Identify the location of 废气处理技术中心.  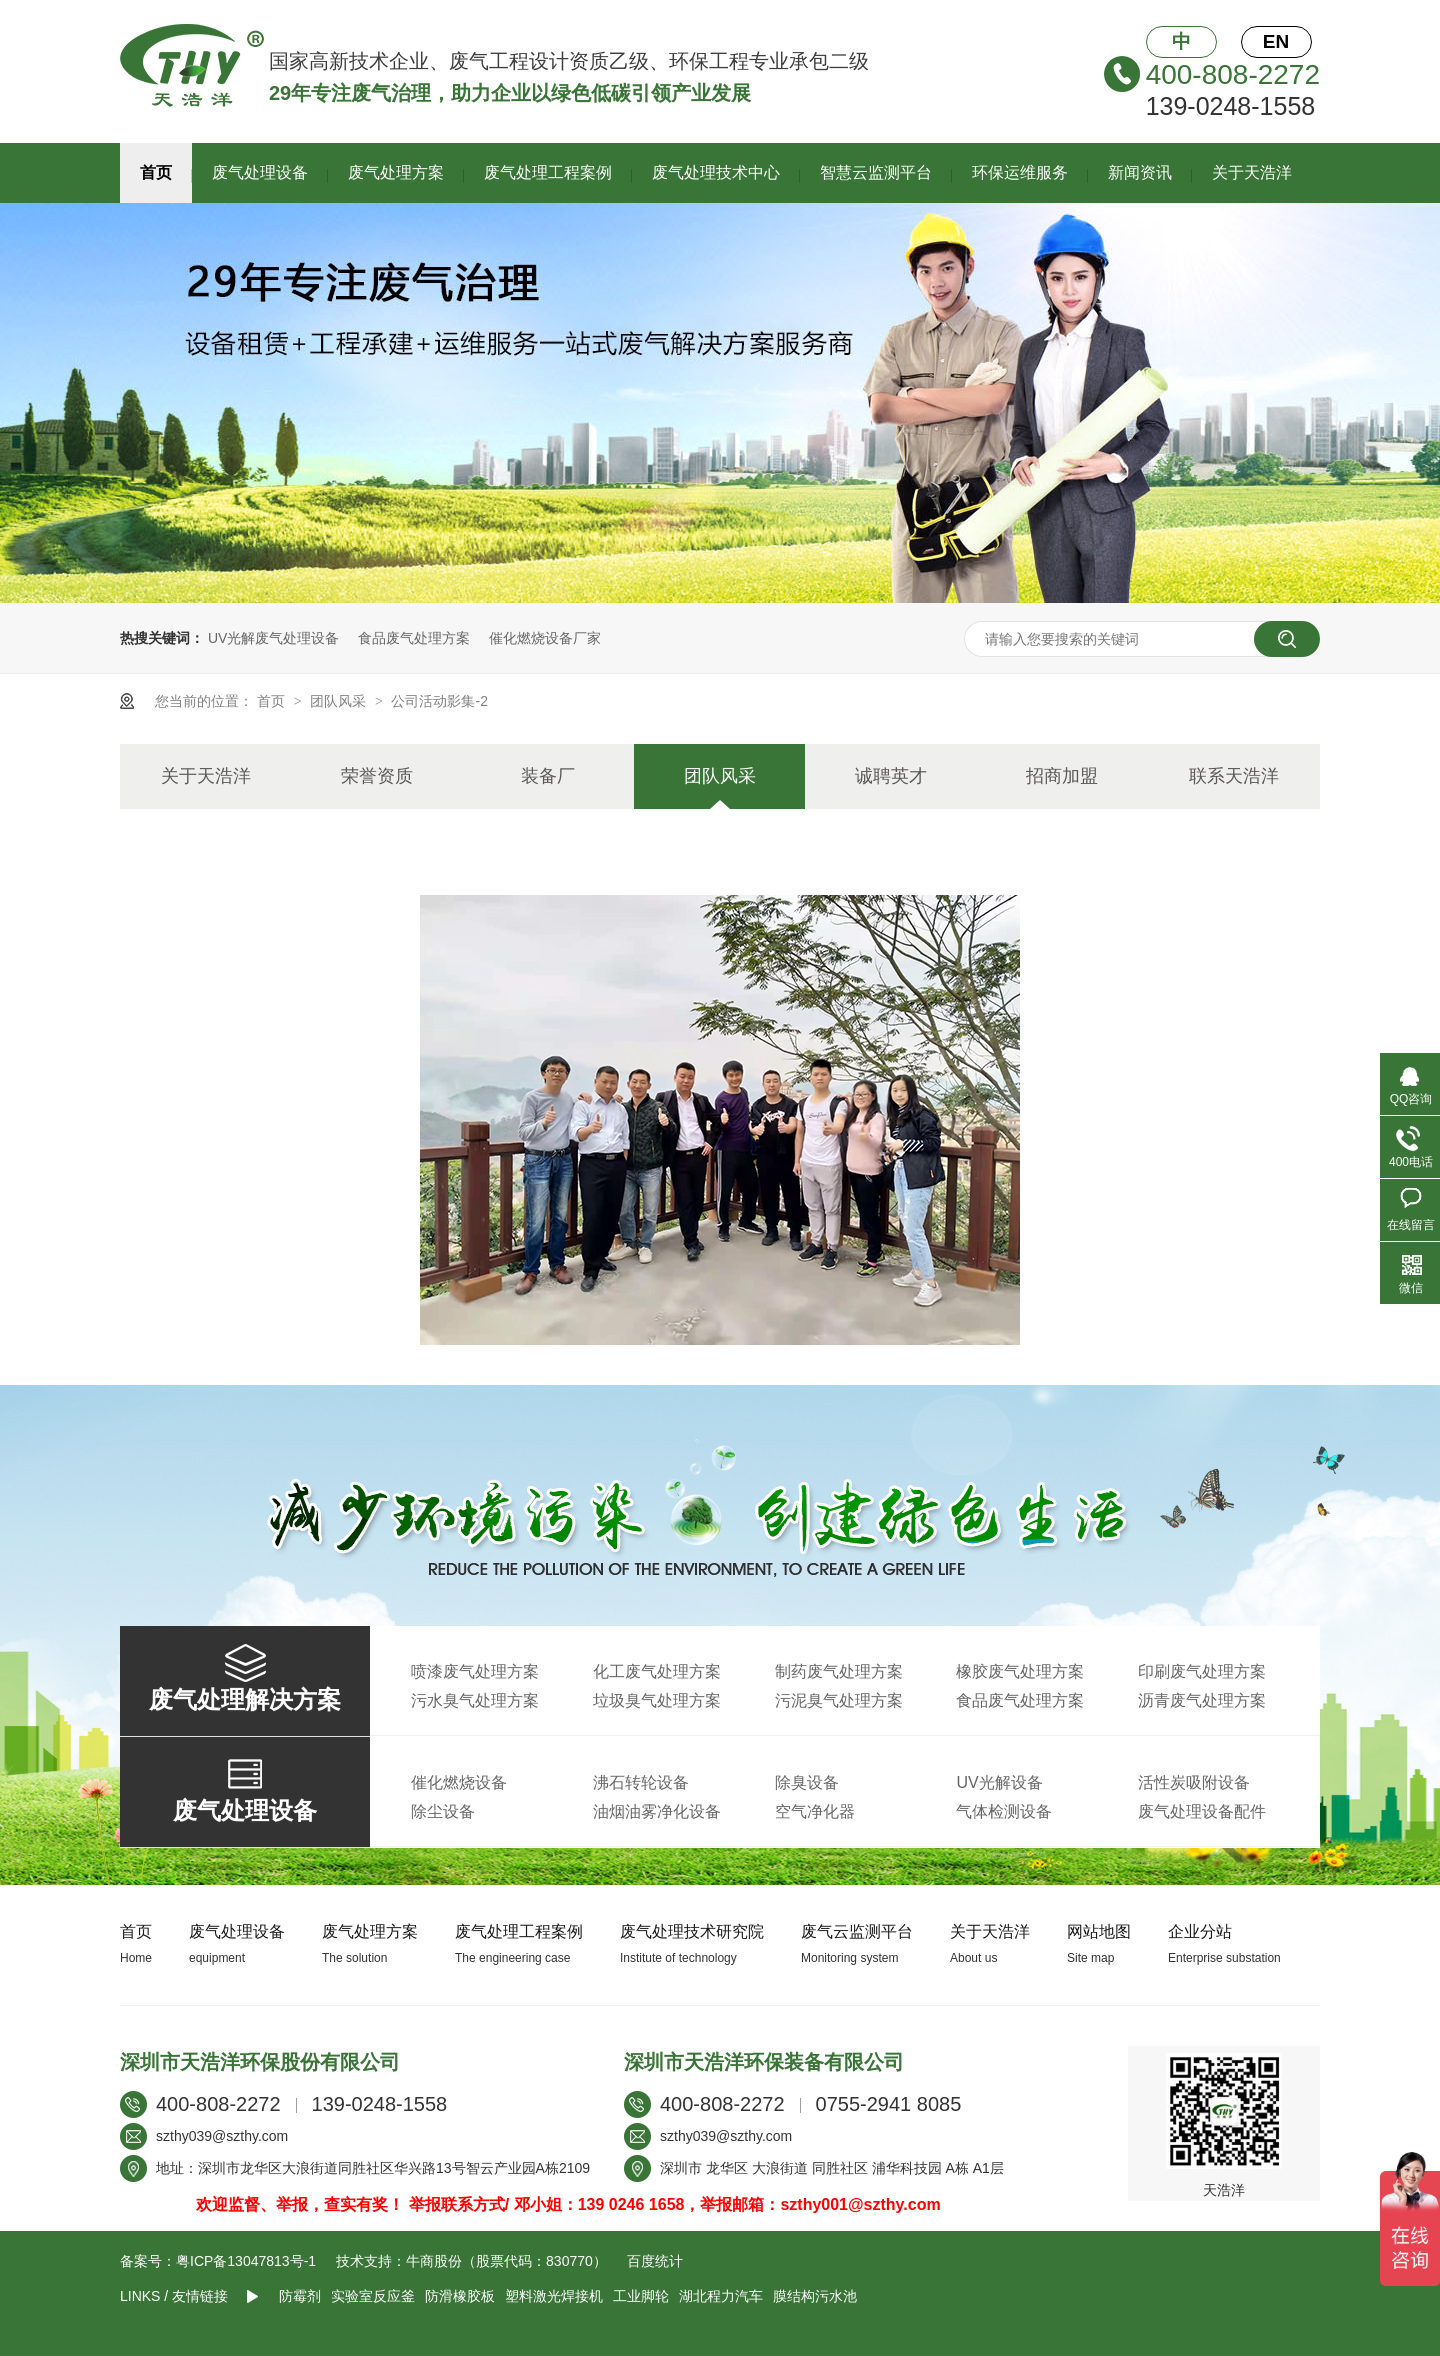
(716, 172).